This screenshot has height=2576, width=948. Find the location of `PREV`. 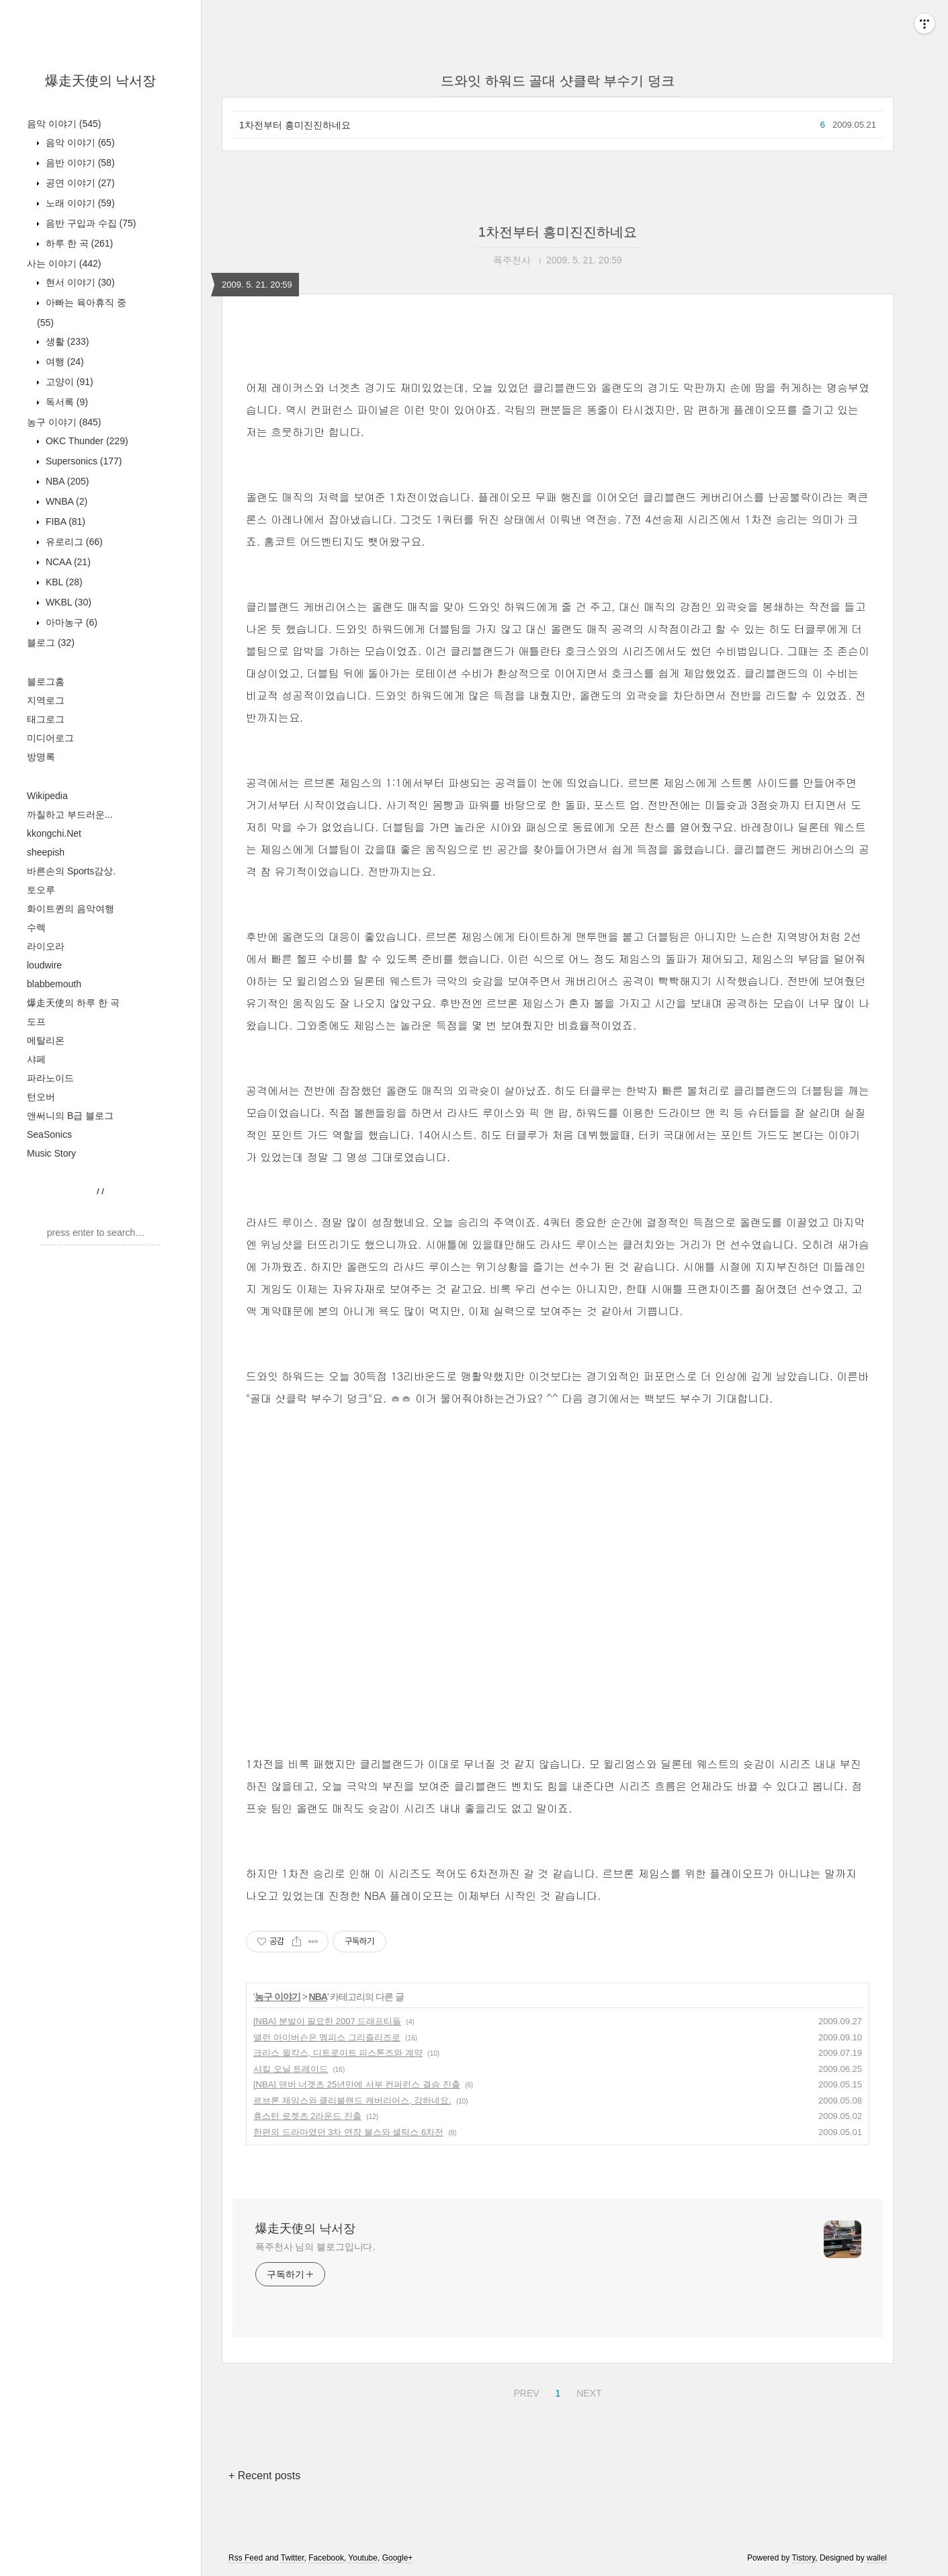

PREV is located at coordinates (524, 2391).